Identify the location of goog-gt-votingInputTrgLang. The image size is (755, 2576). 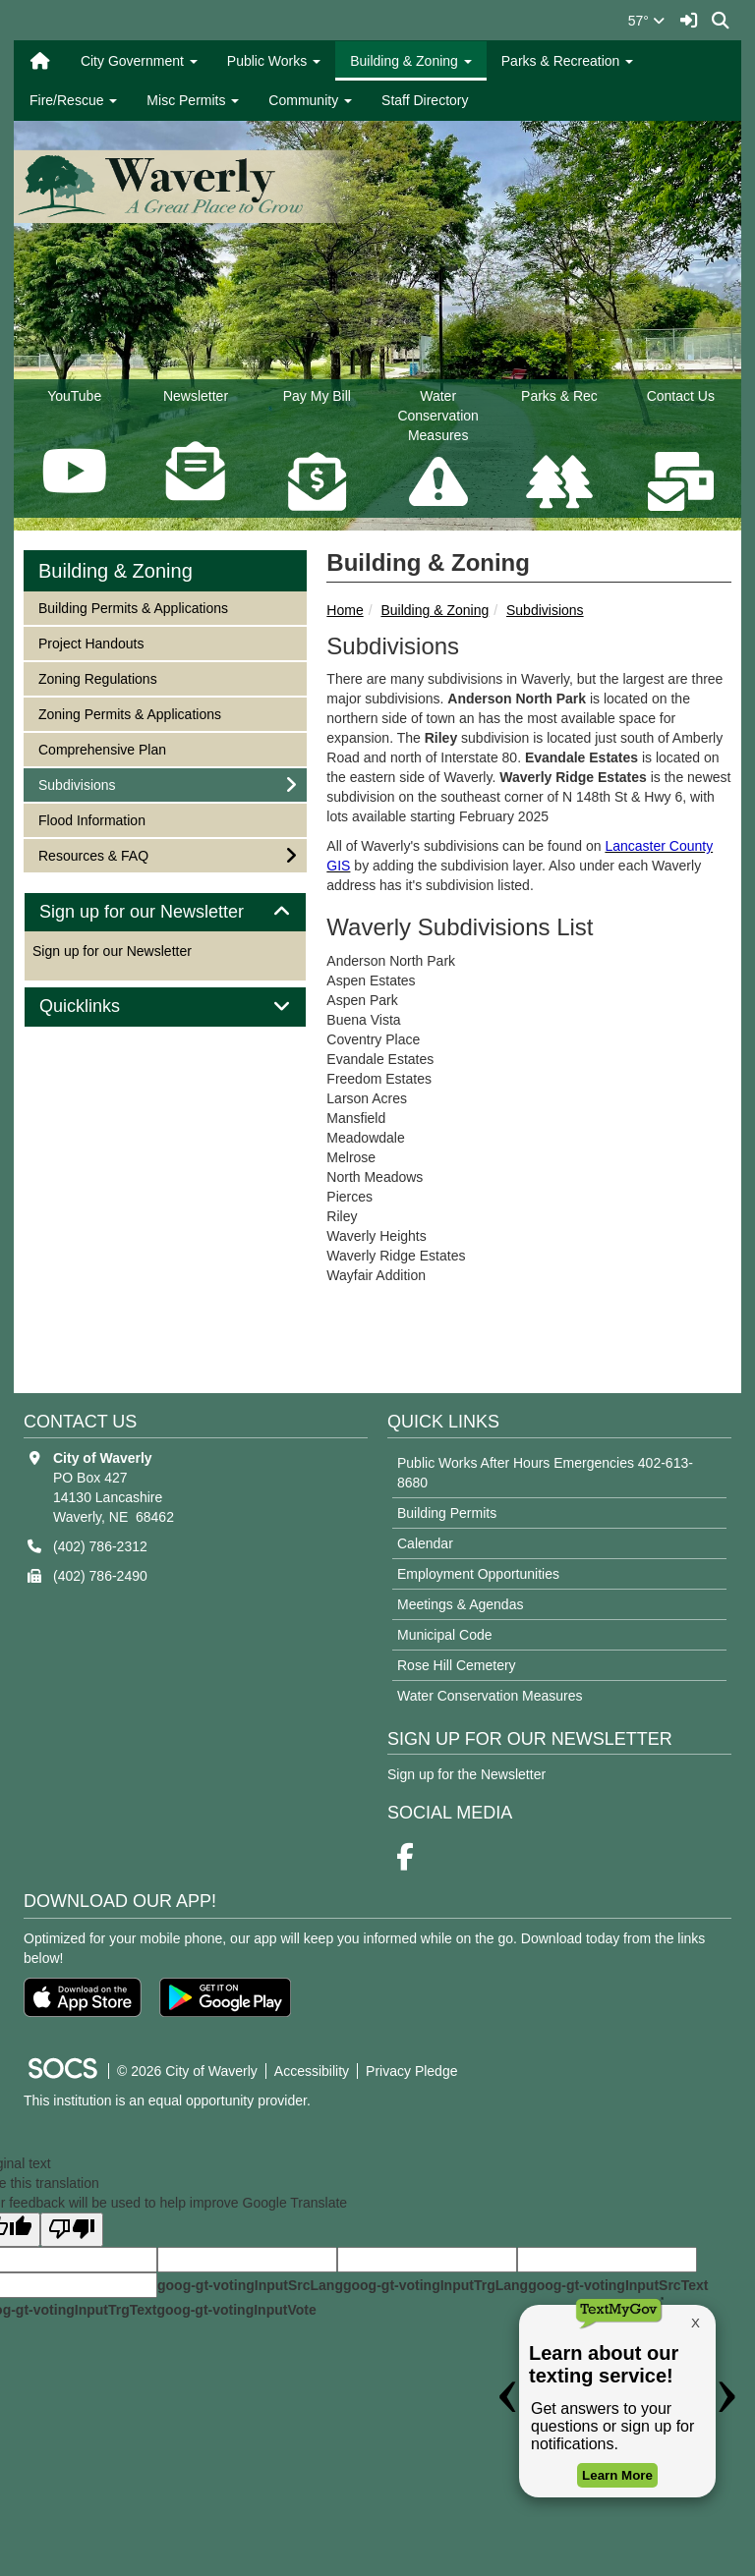
(435, 2285).